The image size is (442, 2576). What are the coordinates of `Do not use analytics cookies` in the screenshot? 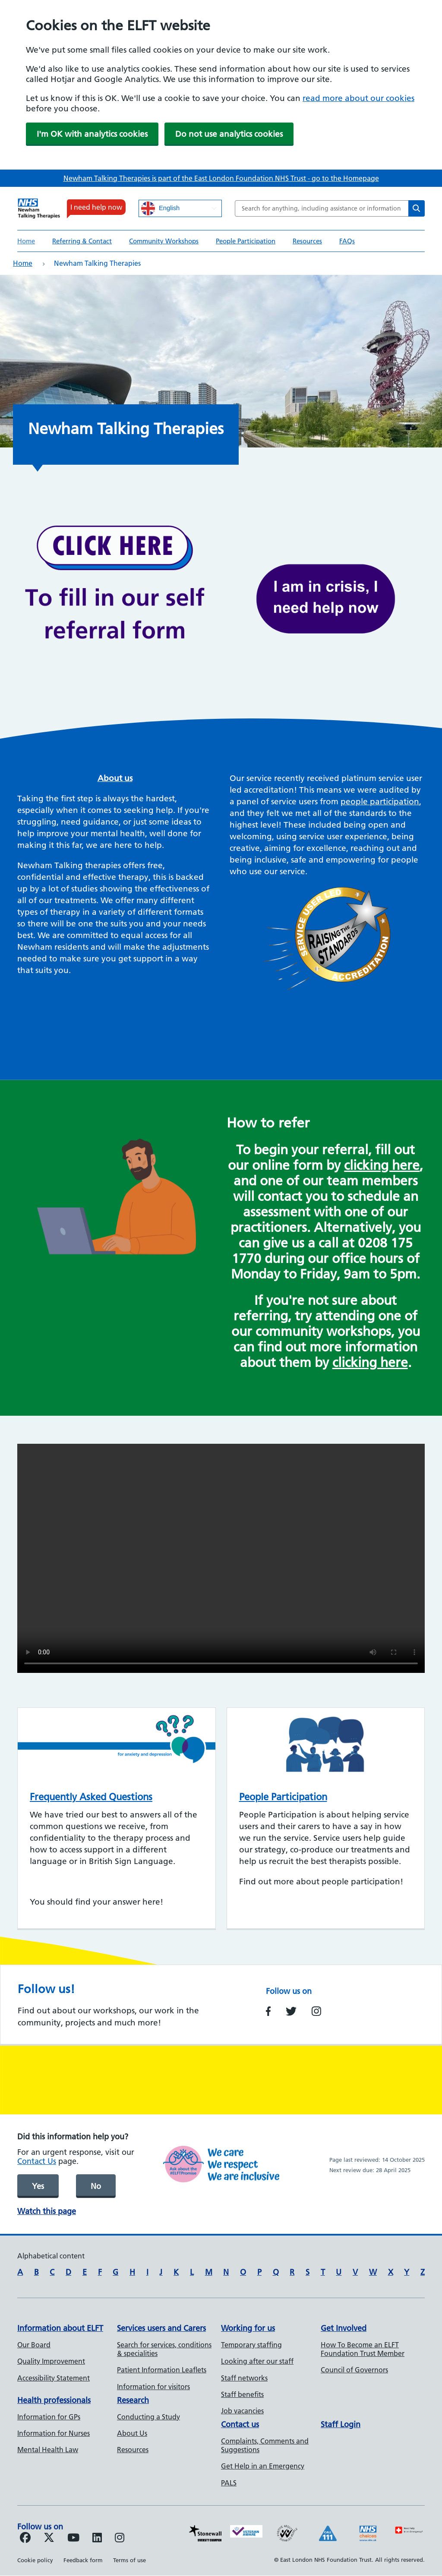 It's located at (229, 134).